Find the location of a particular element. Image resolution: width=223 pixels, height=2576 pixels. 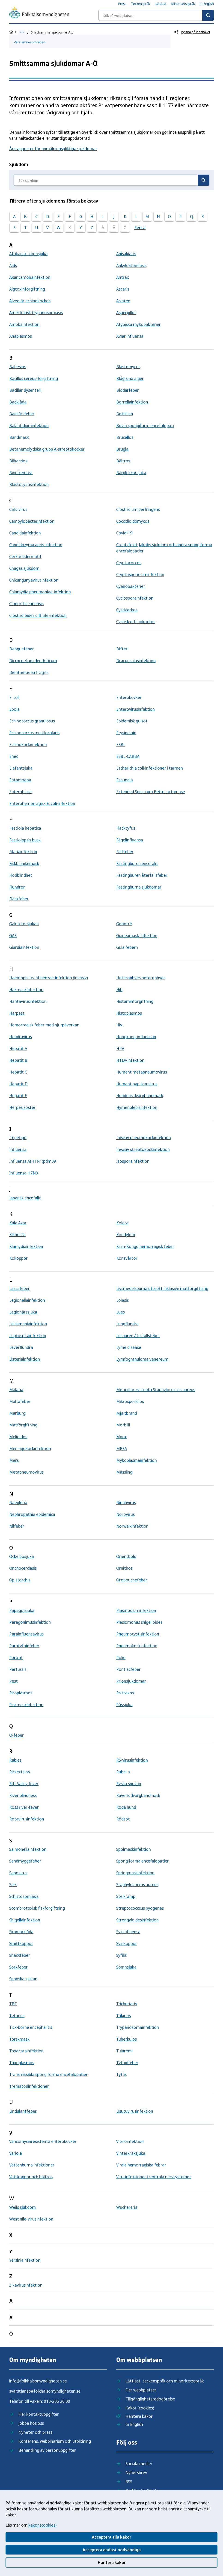

Cyanobakterier is located at coordinates (130, 586).